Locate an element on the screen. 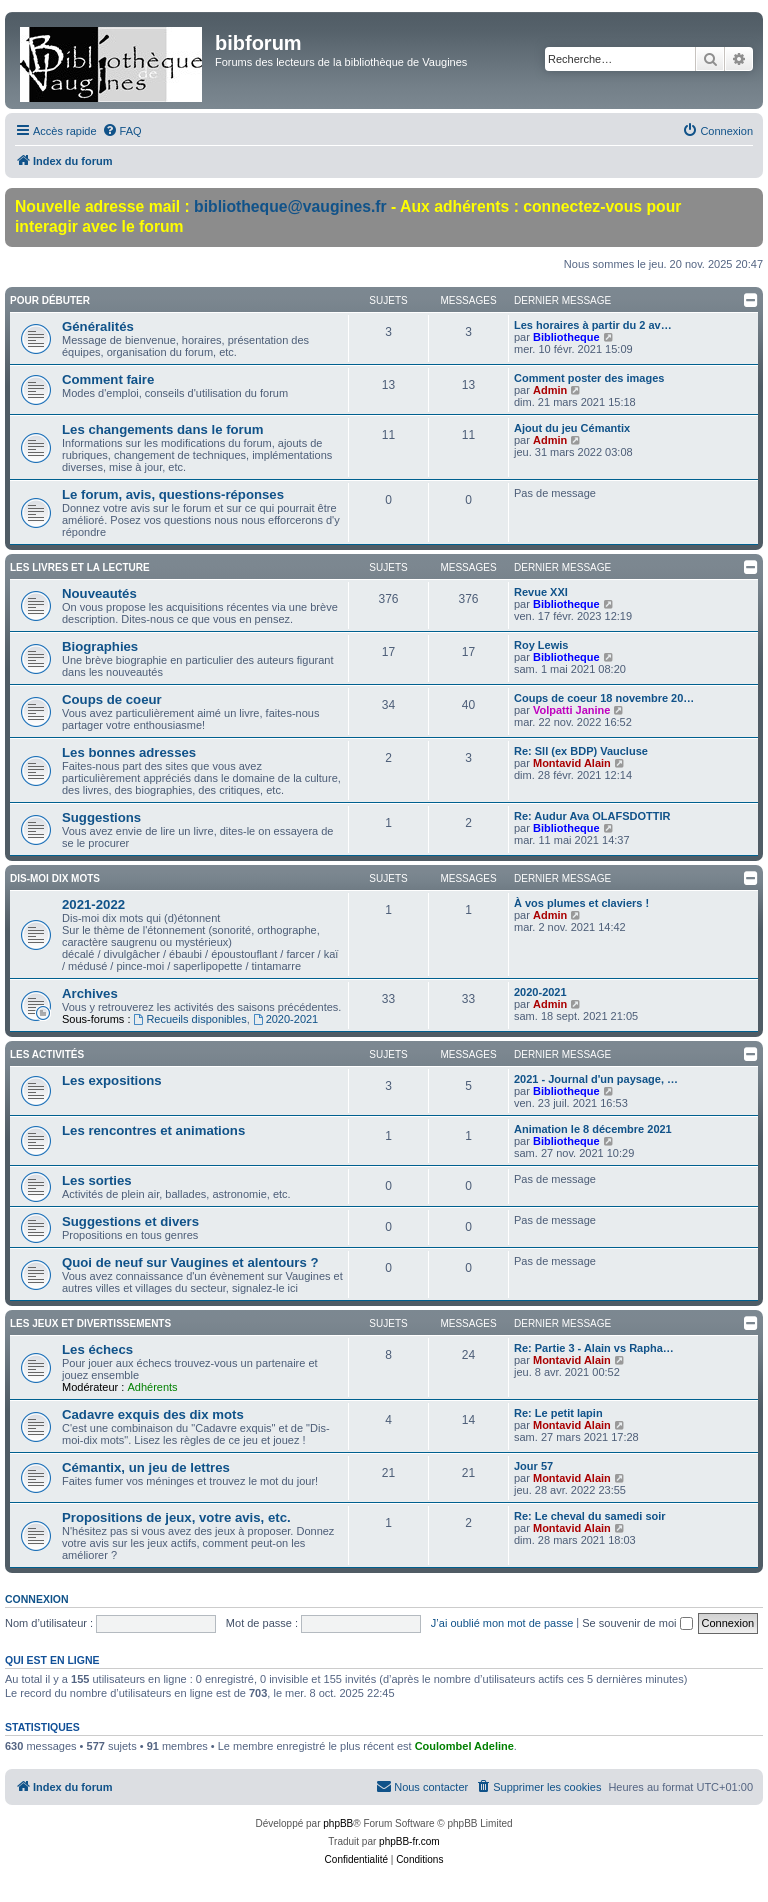 The height and width of the screenshot is (1902, 768). Les activités is located at coordinates (47, 1054).